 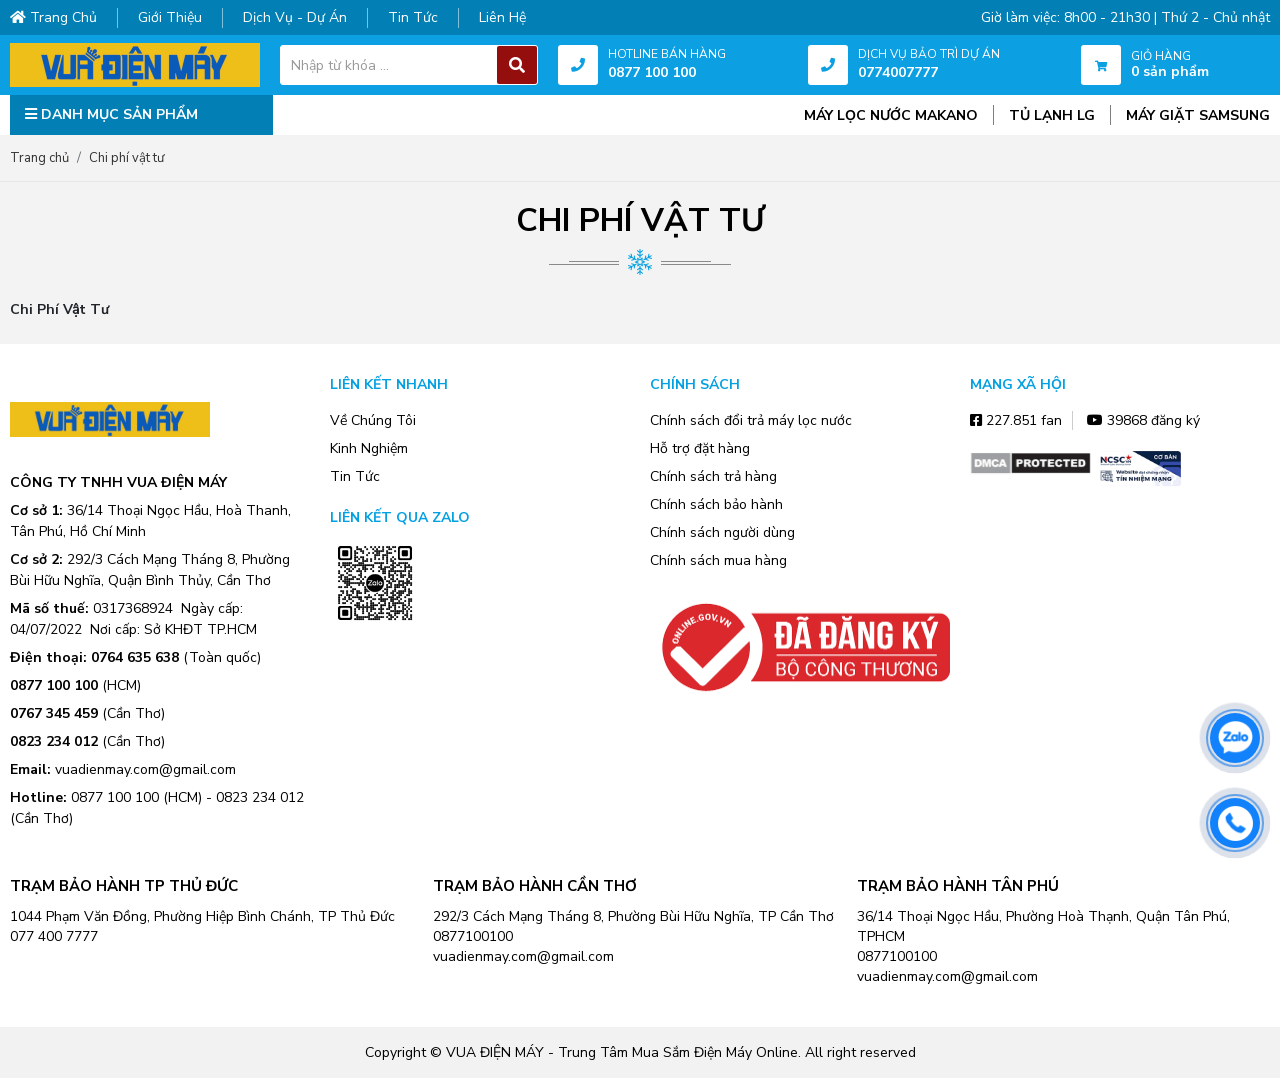 I want to click on Trang chủ, so click(x=53, y=17).